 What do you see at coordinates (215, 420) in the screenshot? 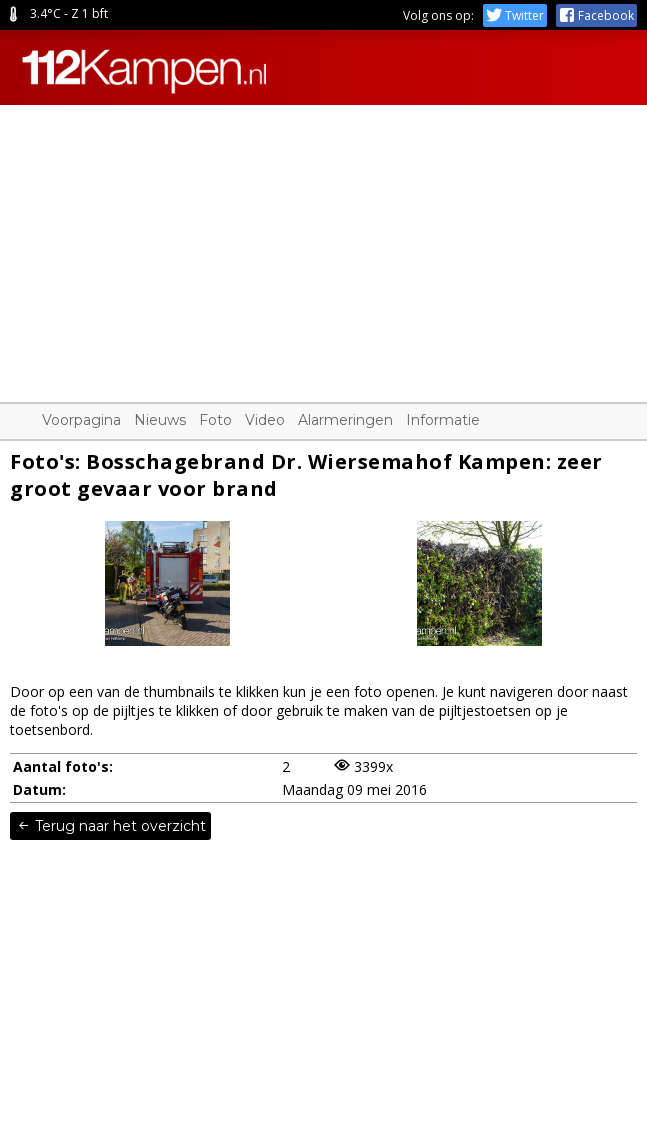
I see `Foto` at bounding box center [215, 420].